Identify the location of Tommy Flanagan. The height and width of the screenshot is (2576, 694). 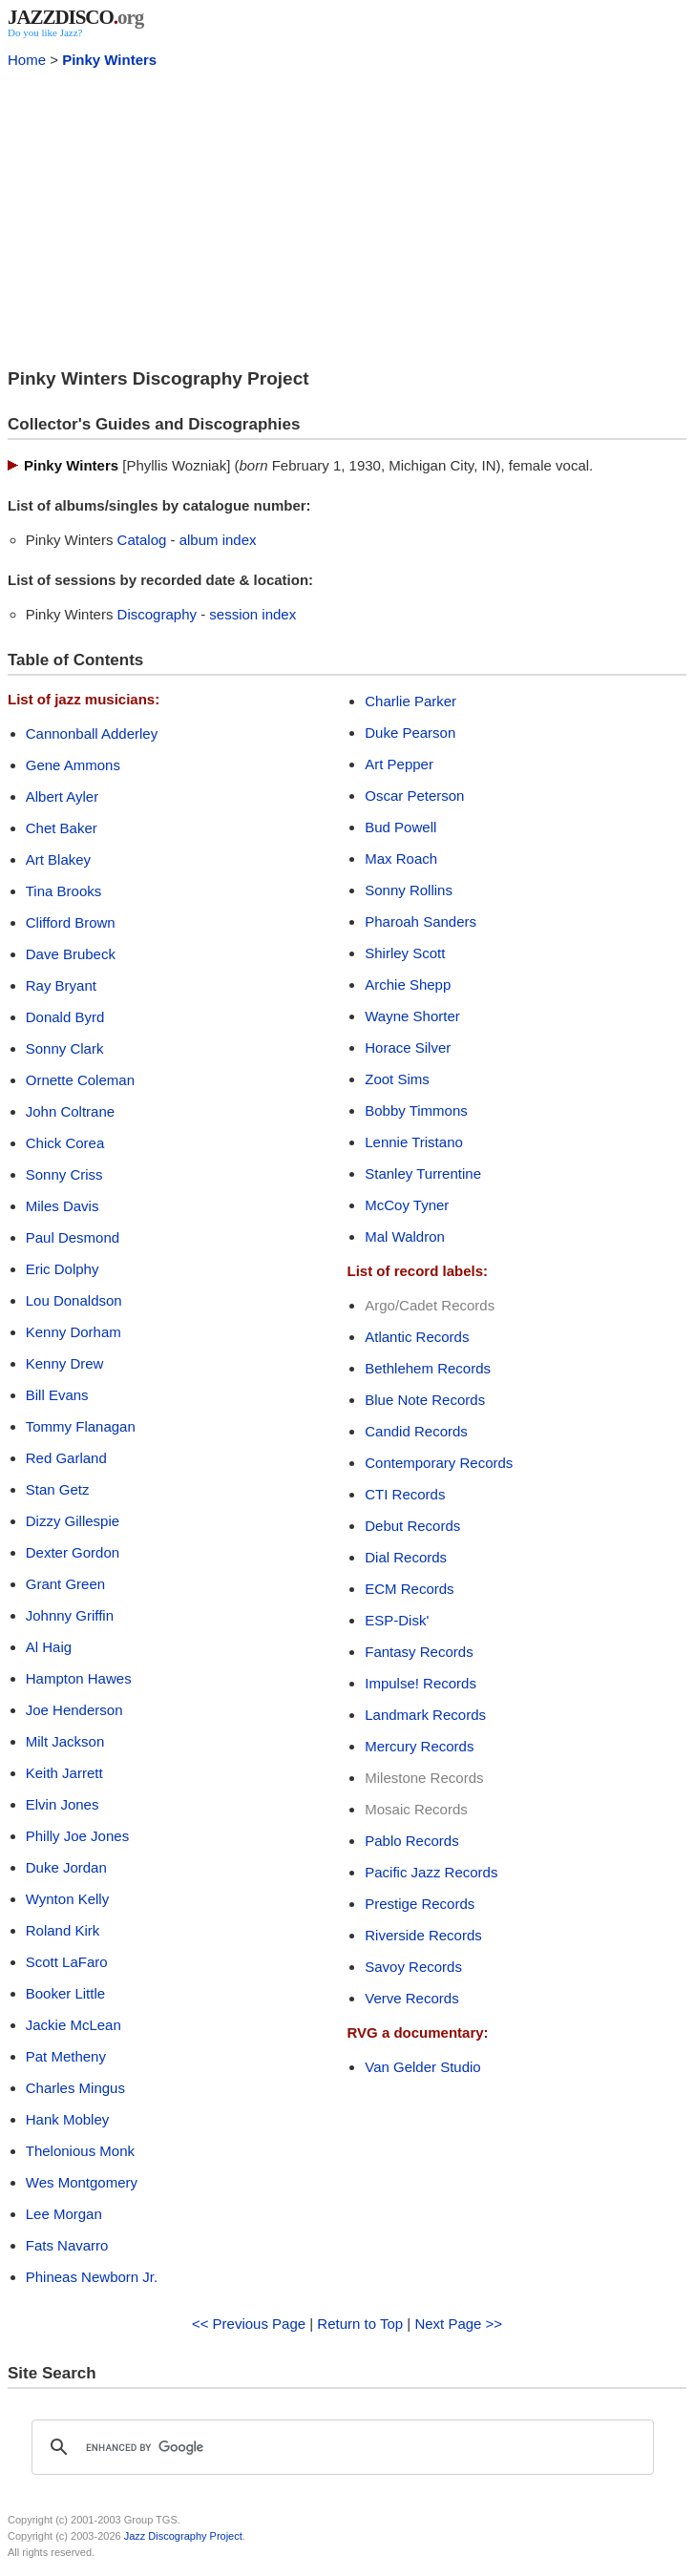
(81, 1426).